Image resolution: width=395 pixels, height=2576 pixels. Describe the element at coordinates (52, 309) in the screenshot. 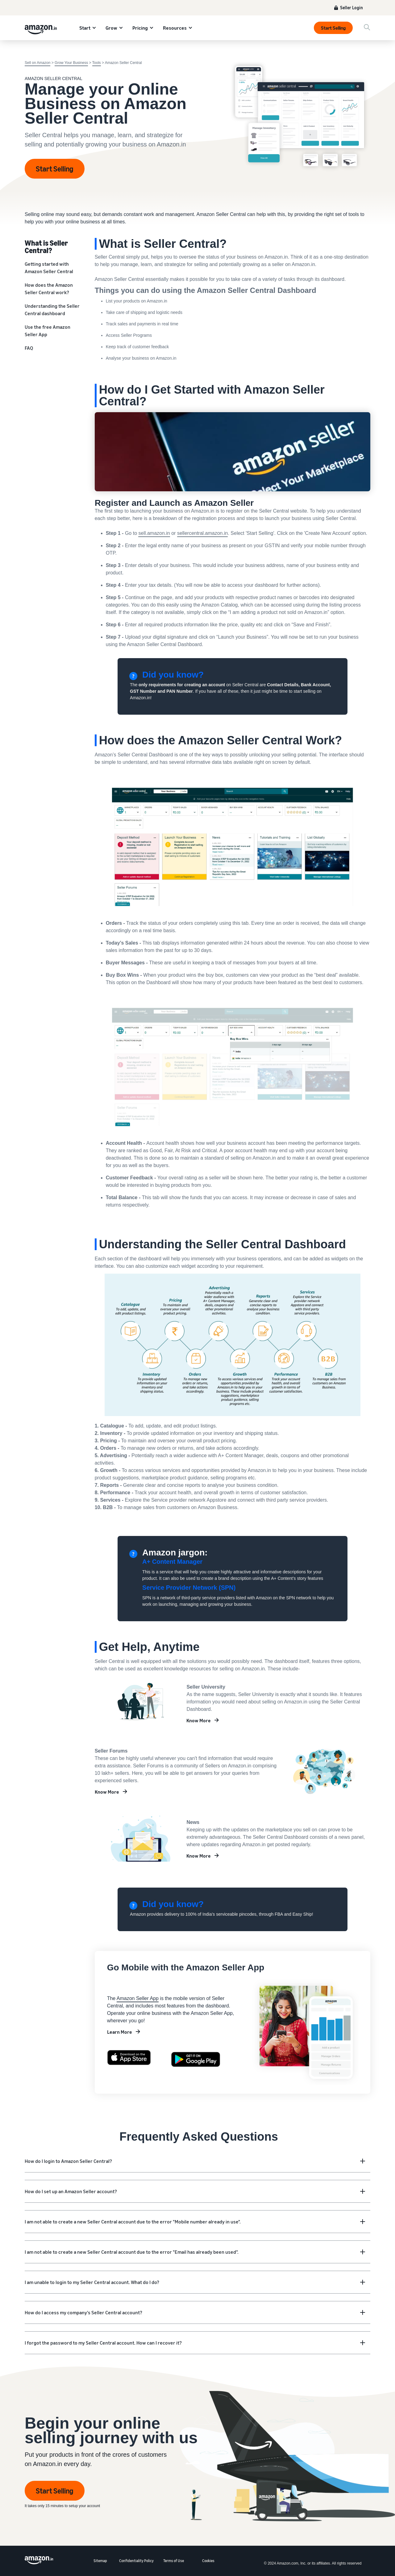

I see `Understanding the Seller Central dashboard` at that location.